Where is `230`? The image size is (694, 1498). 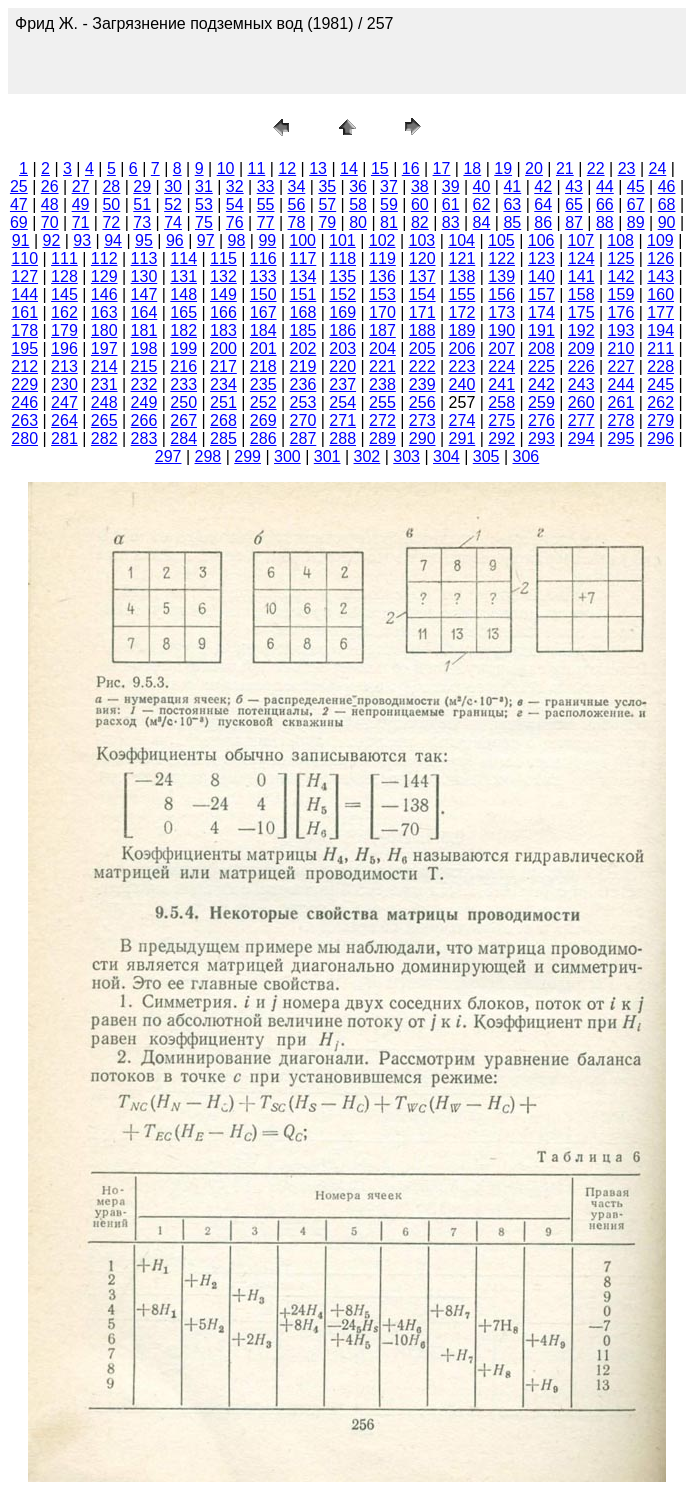 230 is located at coordinates (64, 384).